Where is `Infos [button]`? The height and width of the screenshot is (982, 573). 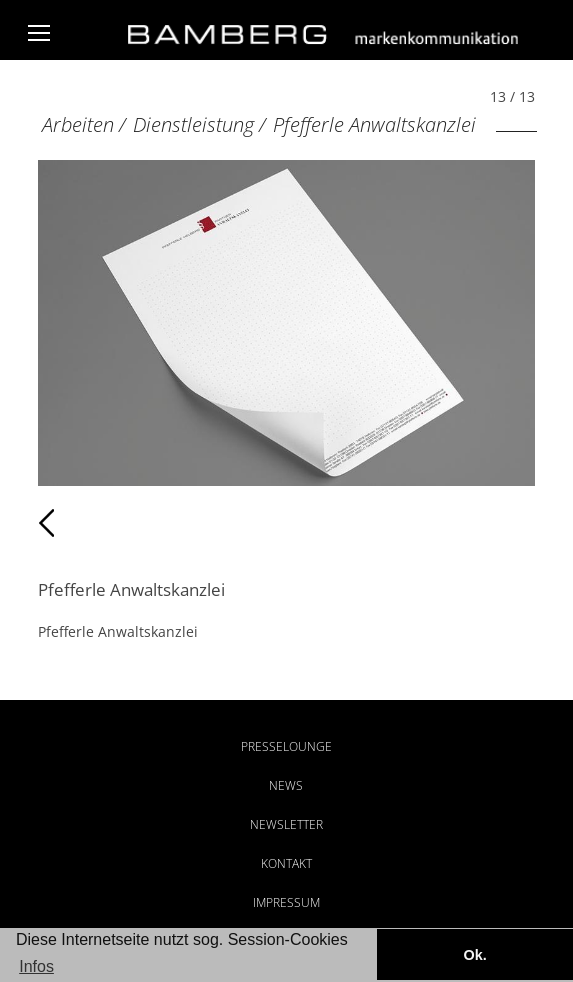 Infos [button] is located at coordinates (36, 966).